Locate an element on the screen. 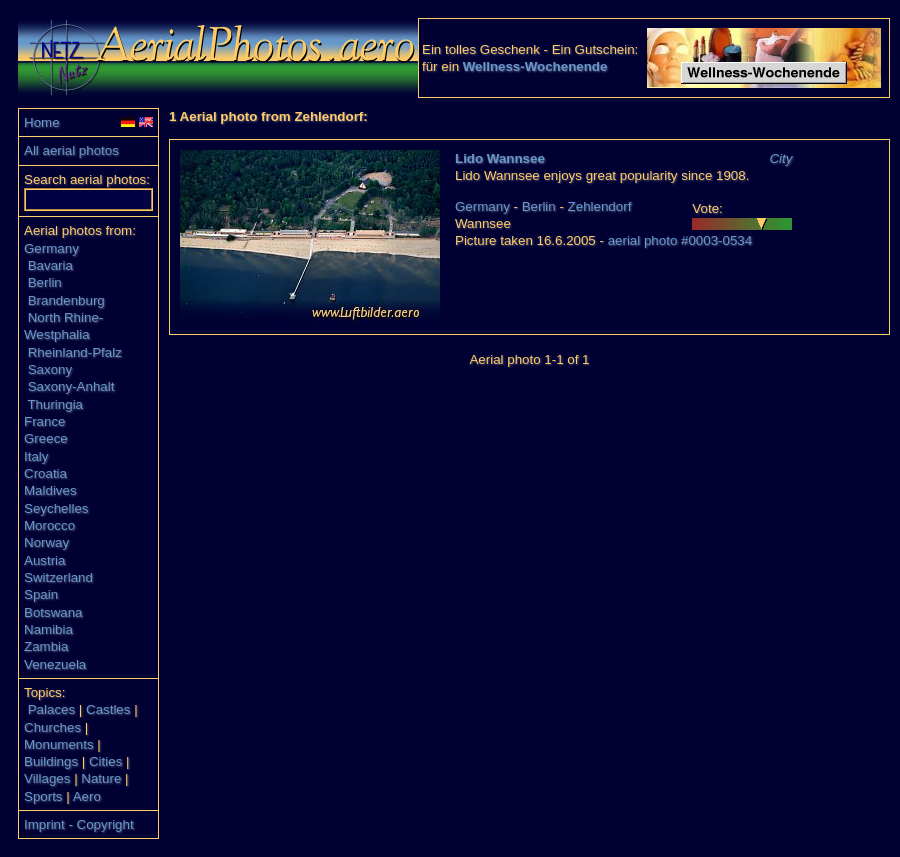 The height and width of the screenshot is (857, 900). Germany is located at coordinates (51, 248).